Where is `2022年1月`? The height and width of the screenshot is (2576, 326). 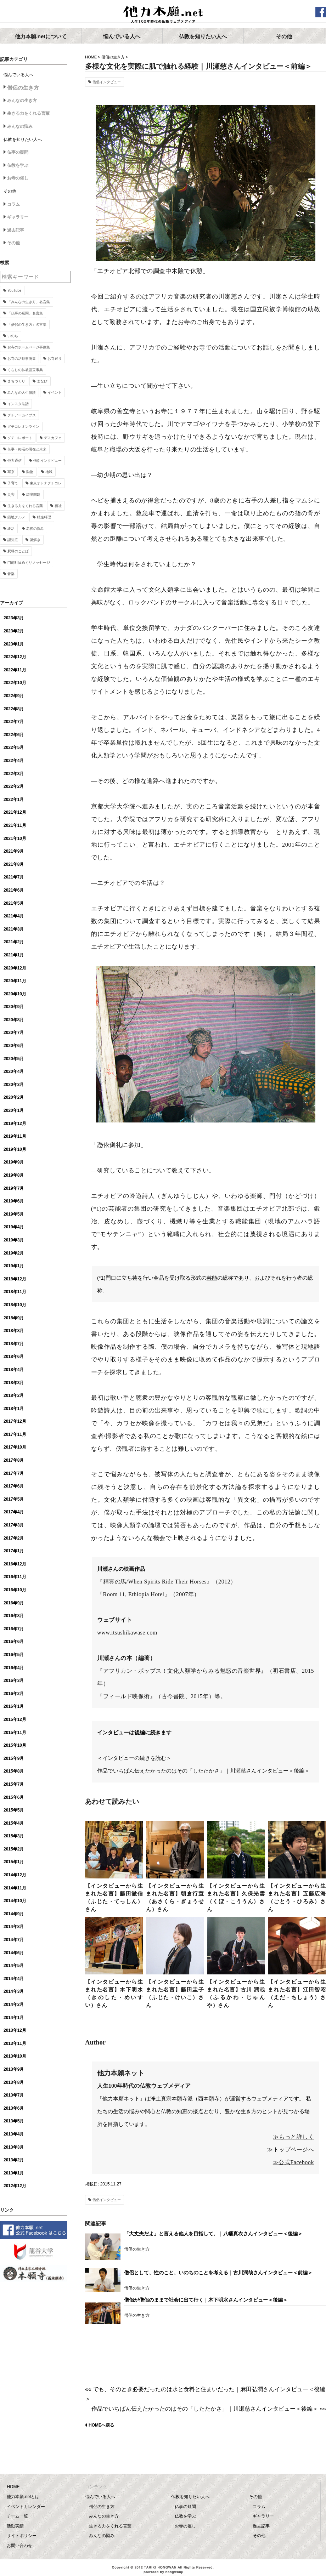
2022年1月 is located at coordinates (14, 799).